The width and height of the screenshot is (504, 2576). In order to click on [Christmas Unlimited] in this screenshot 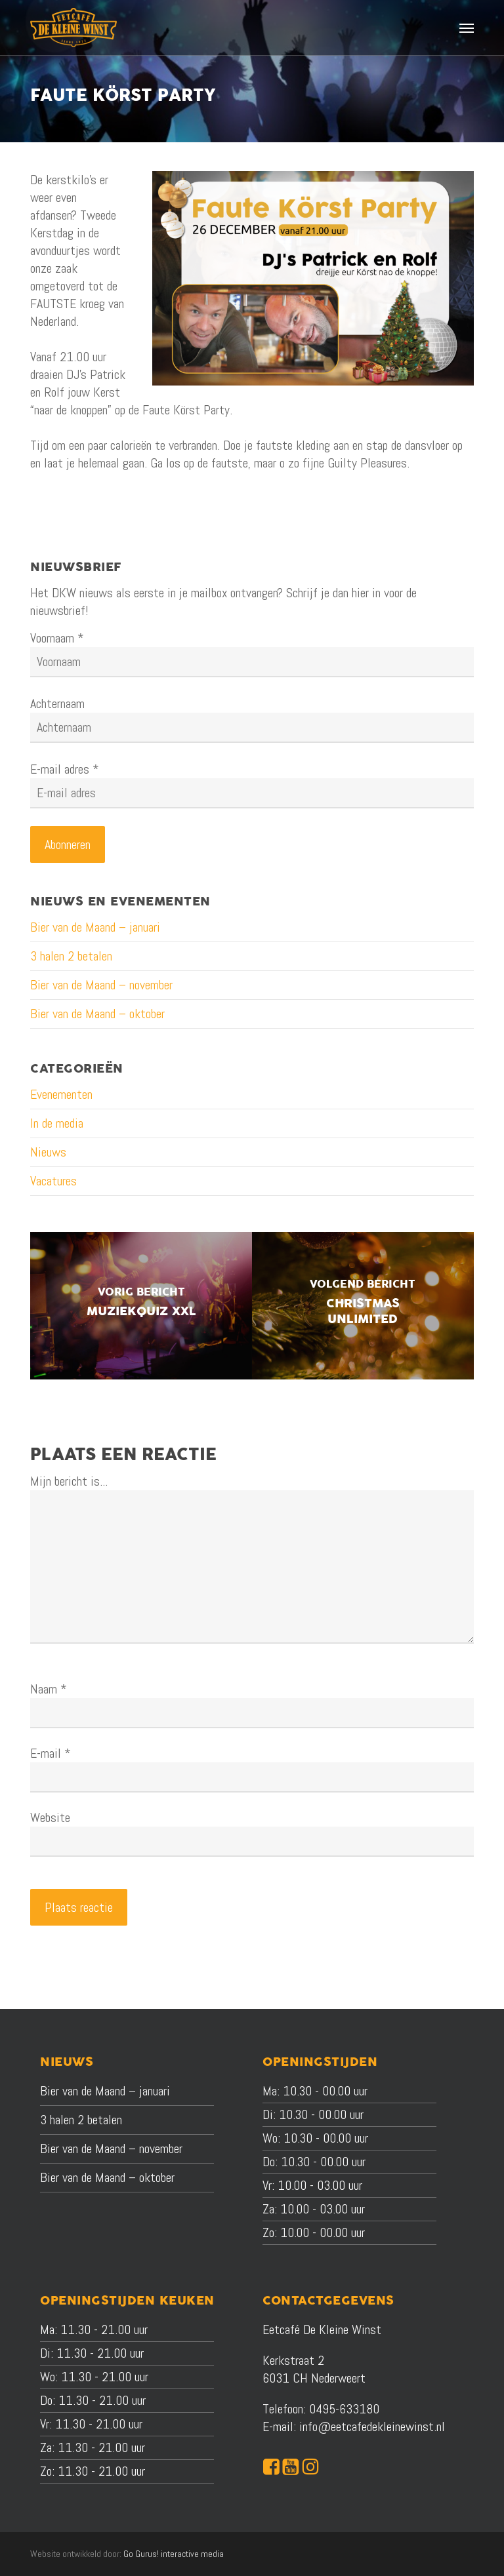, I will do `click(363, 1305)`.